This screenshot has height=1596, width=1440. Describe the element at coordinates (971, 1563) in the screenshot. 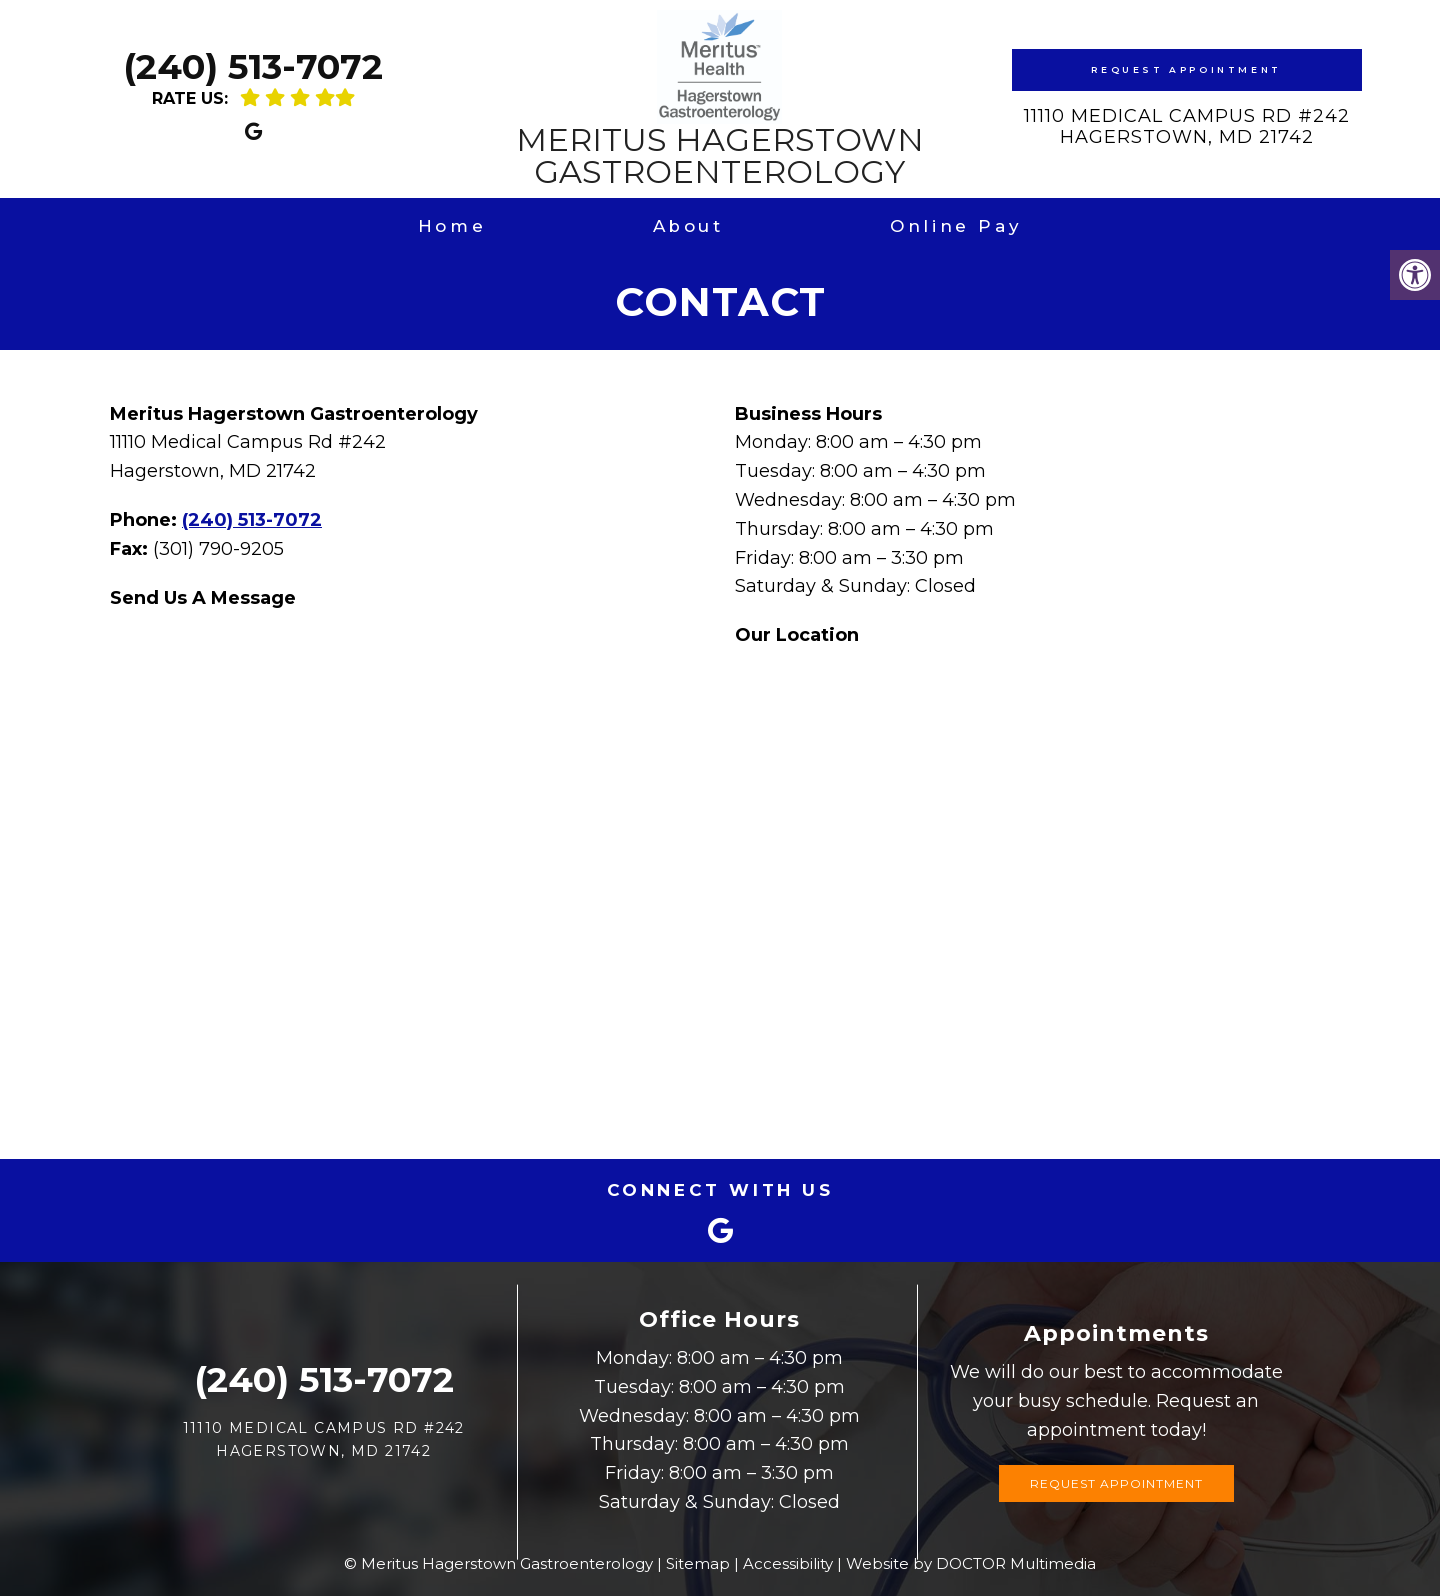

I see `Website by DOCTOR Multimedia` at that location.